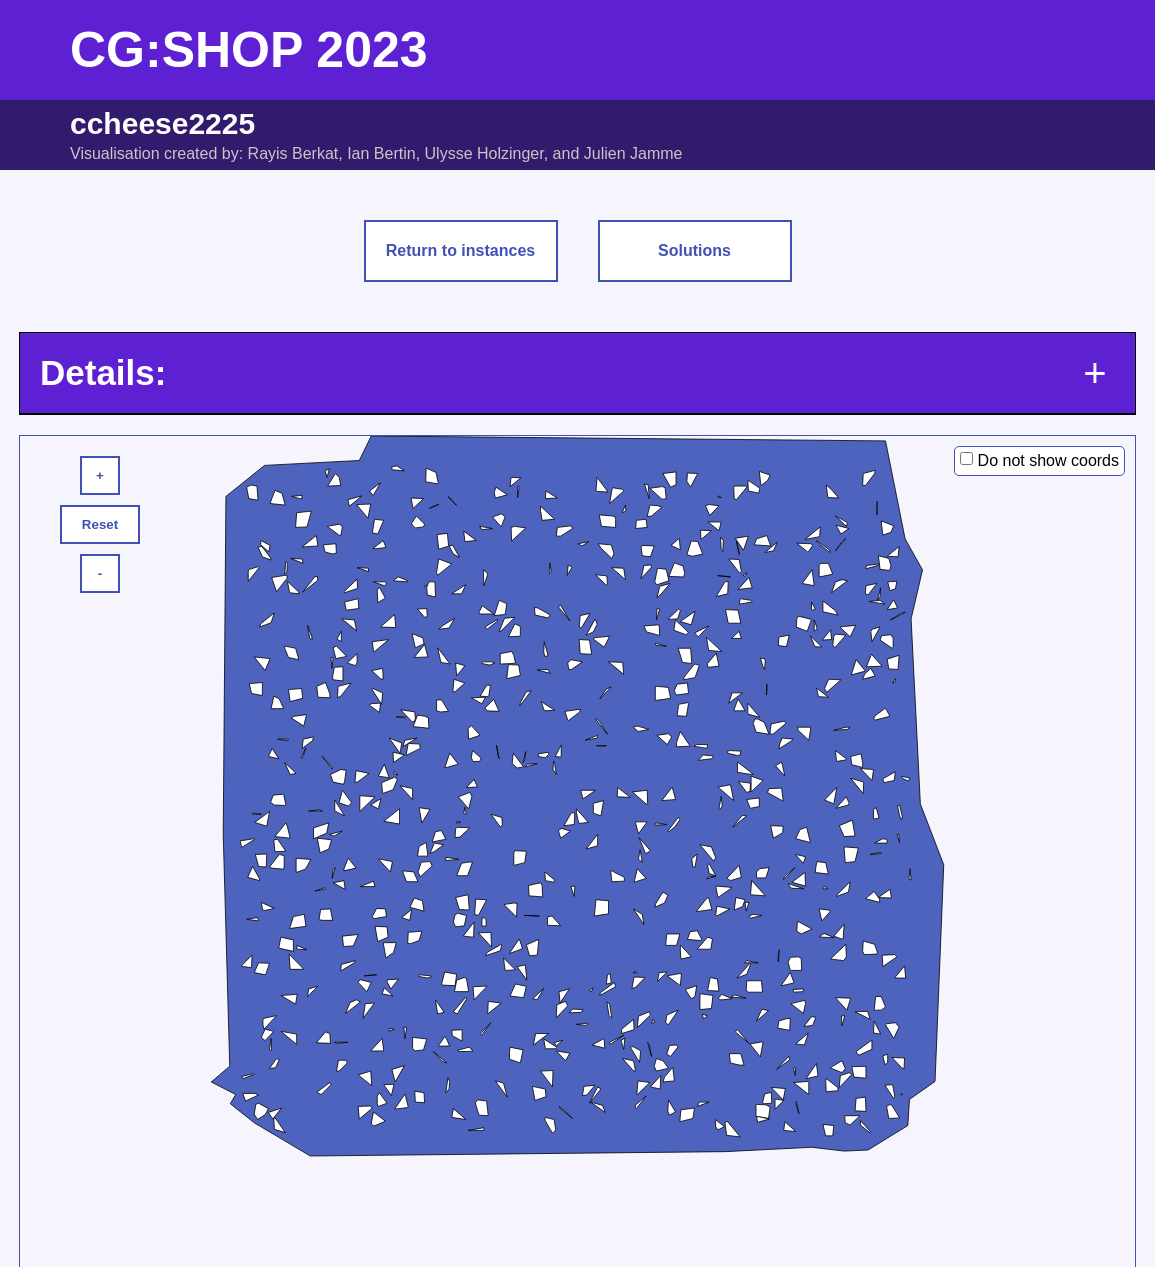 The height and width of the screenshot is (1267, 1155). What do you see at coordinates (249, 50) in the screenshot?
I see `CG:SHOP 2023` at bounding box center [249, 50].